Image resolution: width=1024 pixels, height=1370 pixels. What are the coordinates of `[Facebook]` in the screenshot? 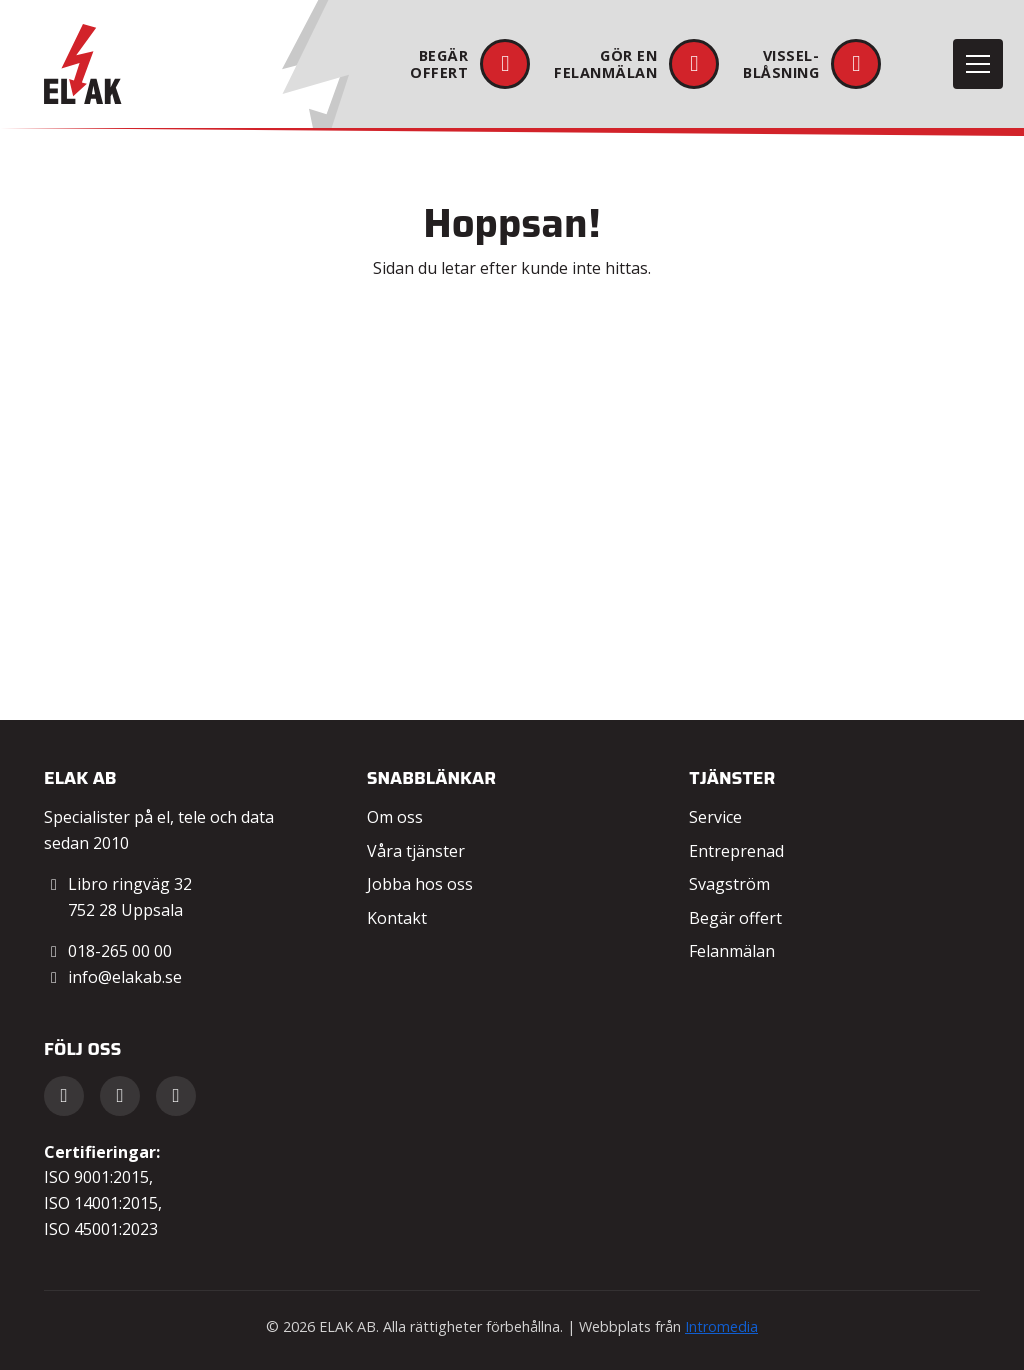 It's located at (64, 1096).